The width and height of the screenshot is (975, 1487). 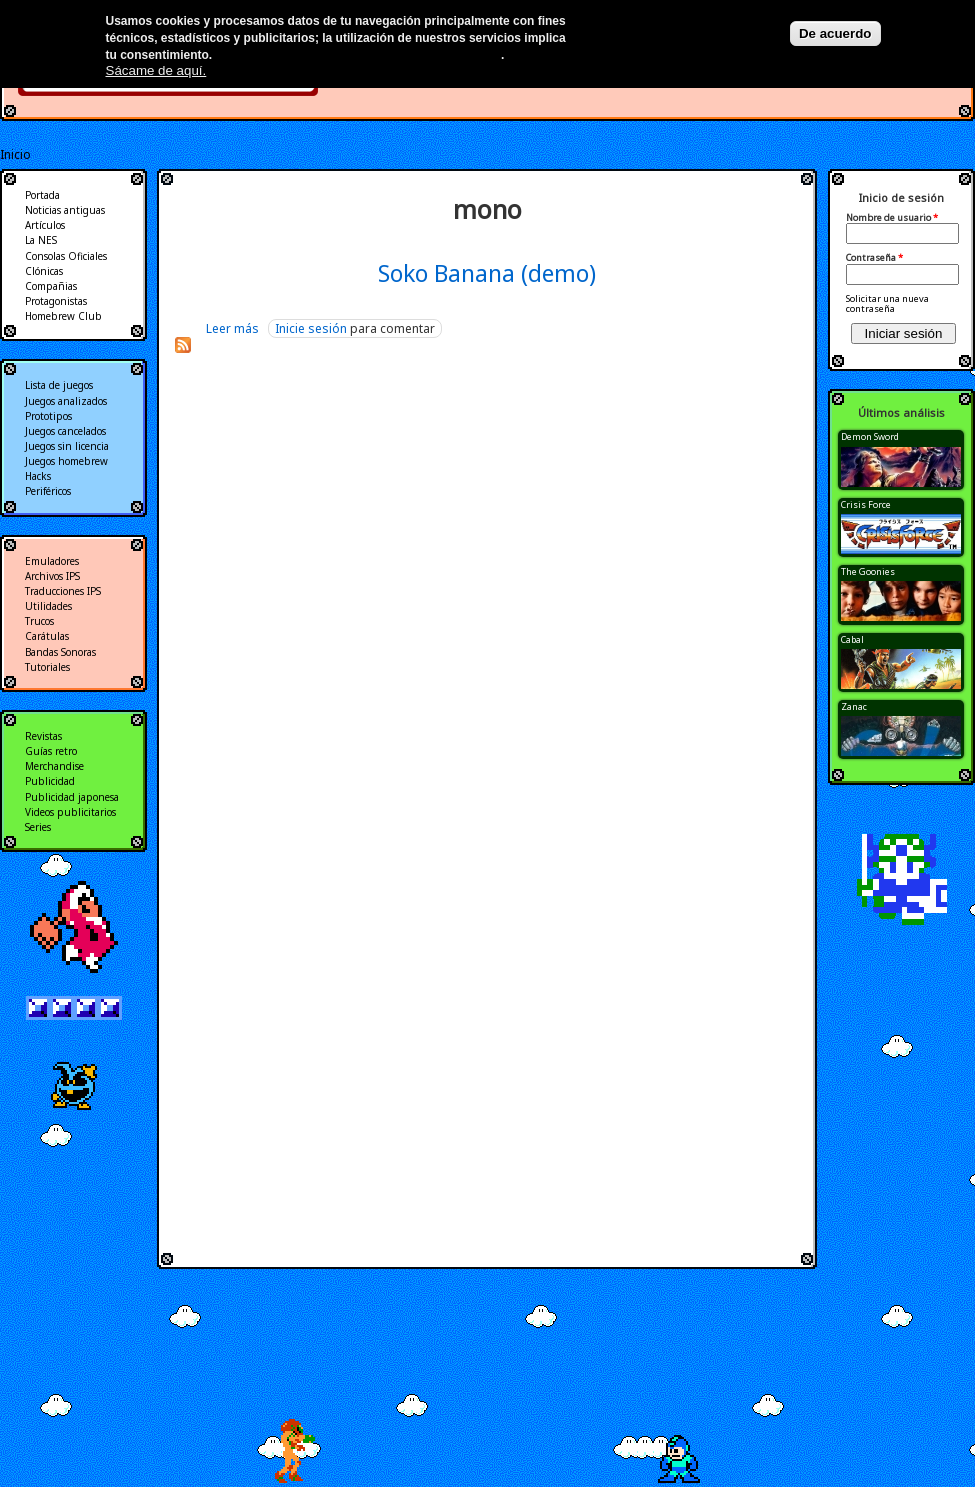 I want to click on Carátulas, so click(x=47, y=636).